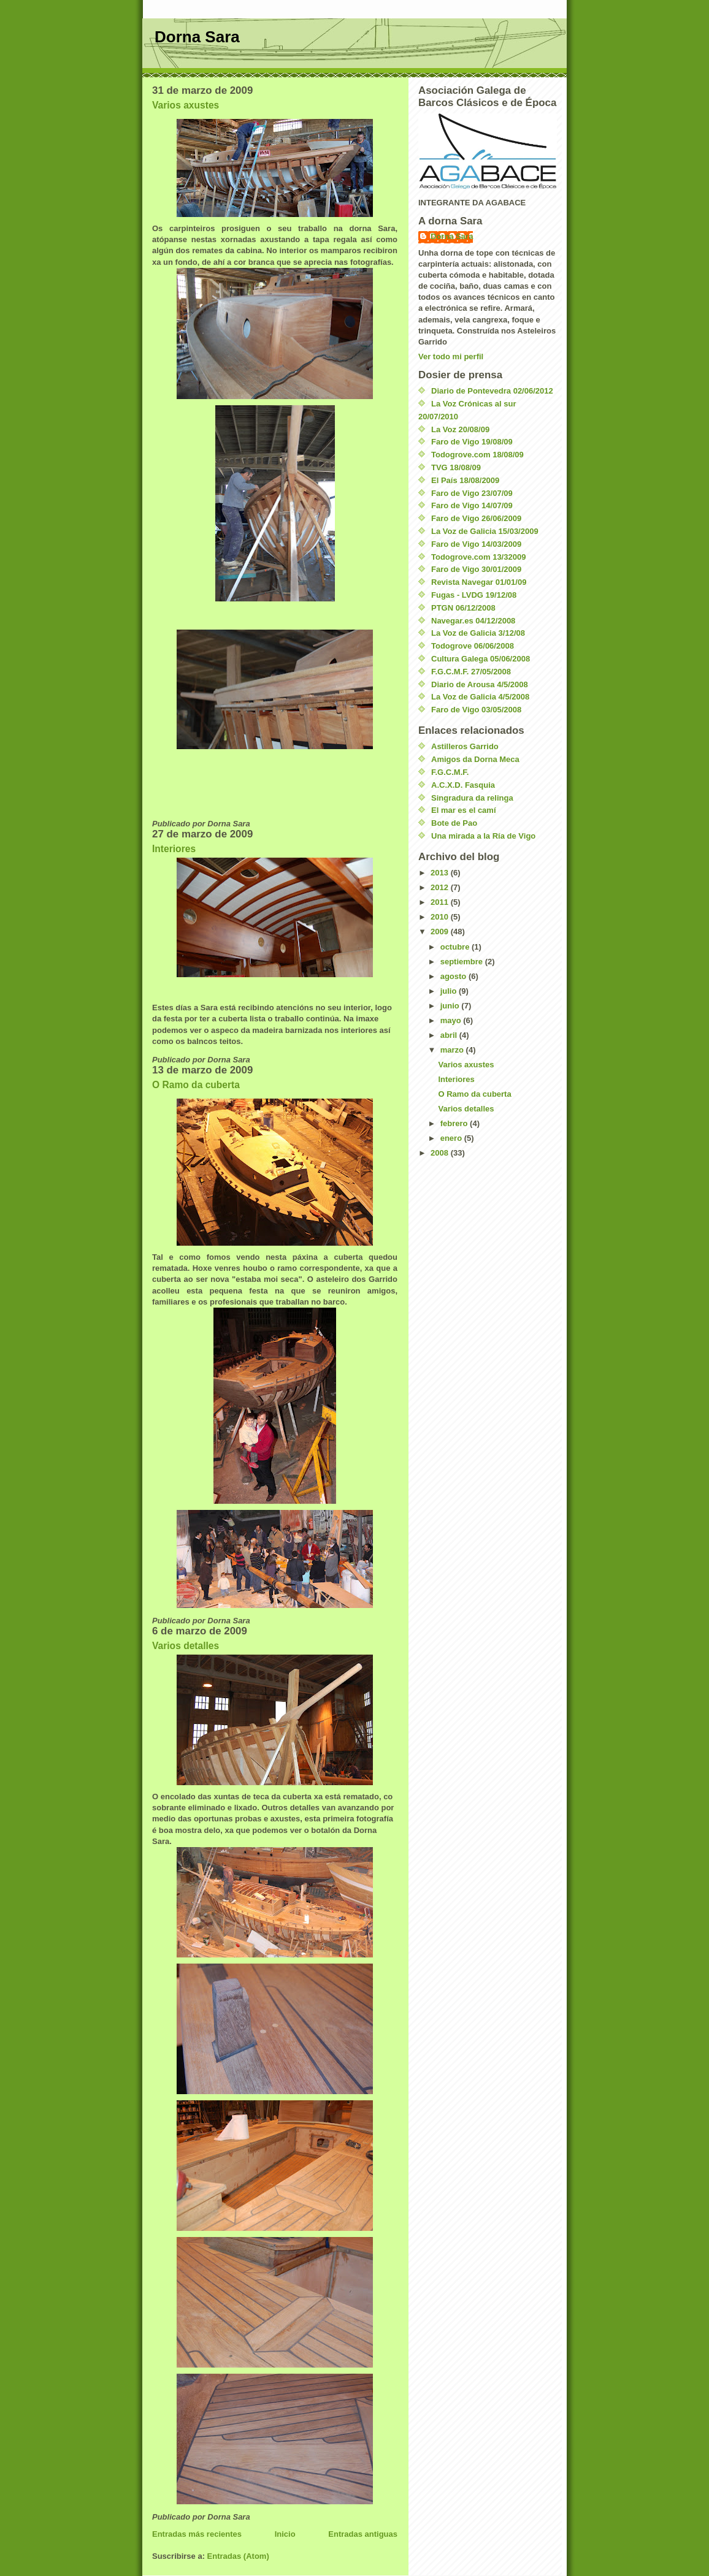 The image size is (709, 2576). Describe the element at coordinates (472, 441) in the screenshot. I see `Faro de Vigo 19/08/09` at that location.